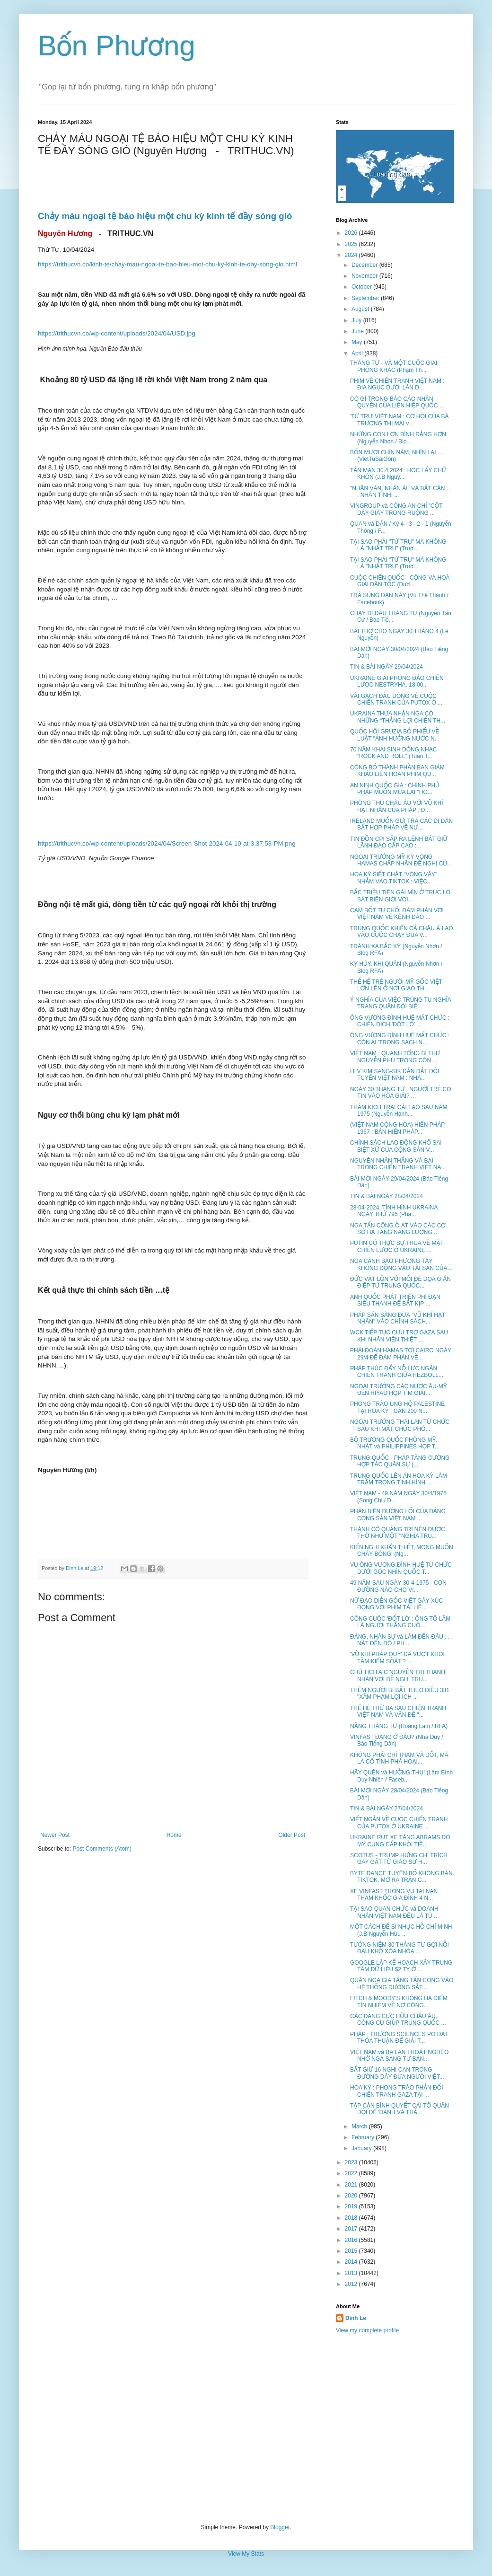 The image size is (492, 2576). I want to click on VỤ ÔNG VƯƠNG ĐÌNH HUỆ TỪ CHỨC DƯỚI GÓC NHÌN QUỐC T..., so click(401, 1568).